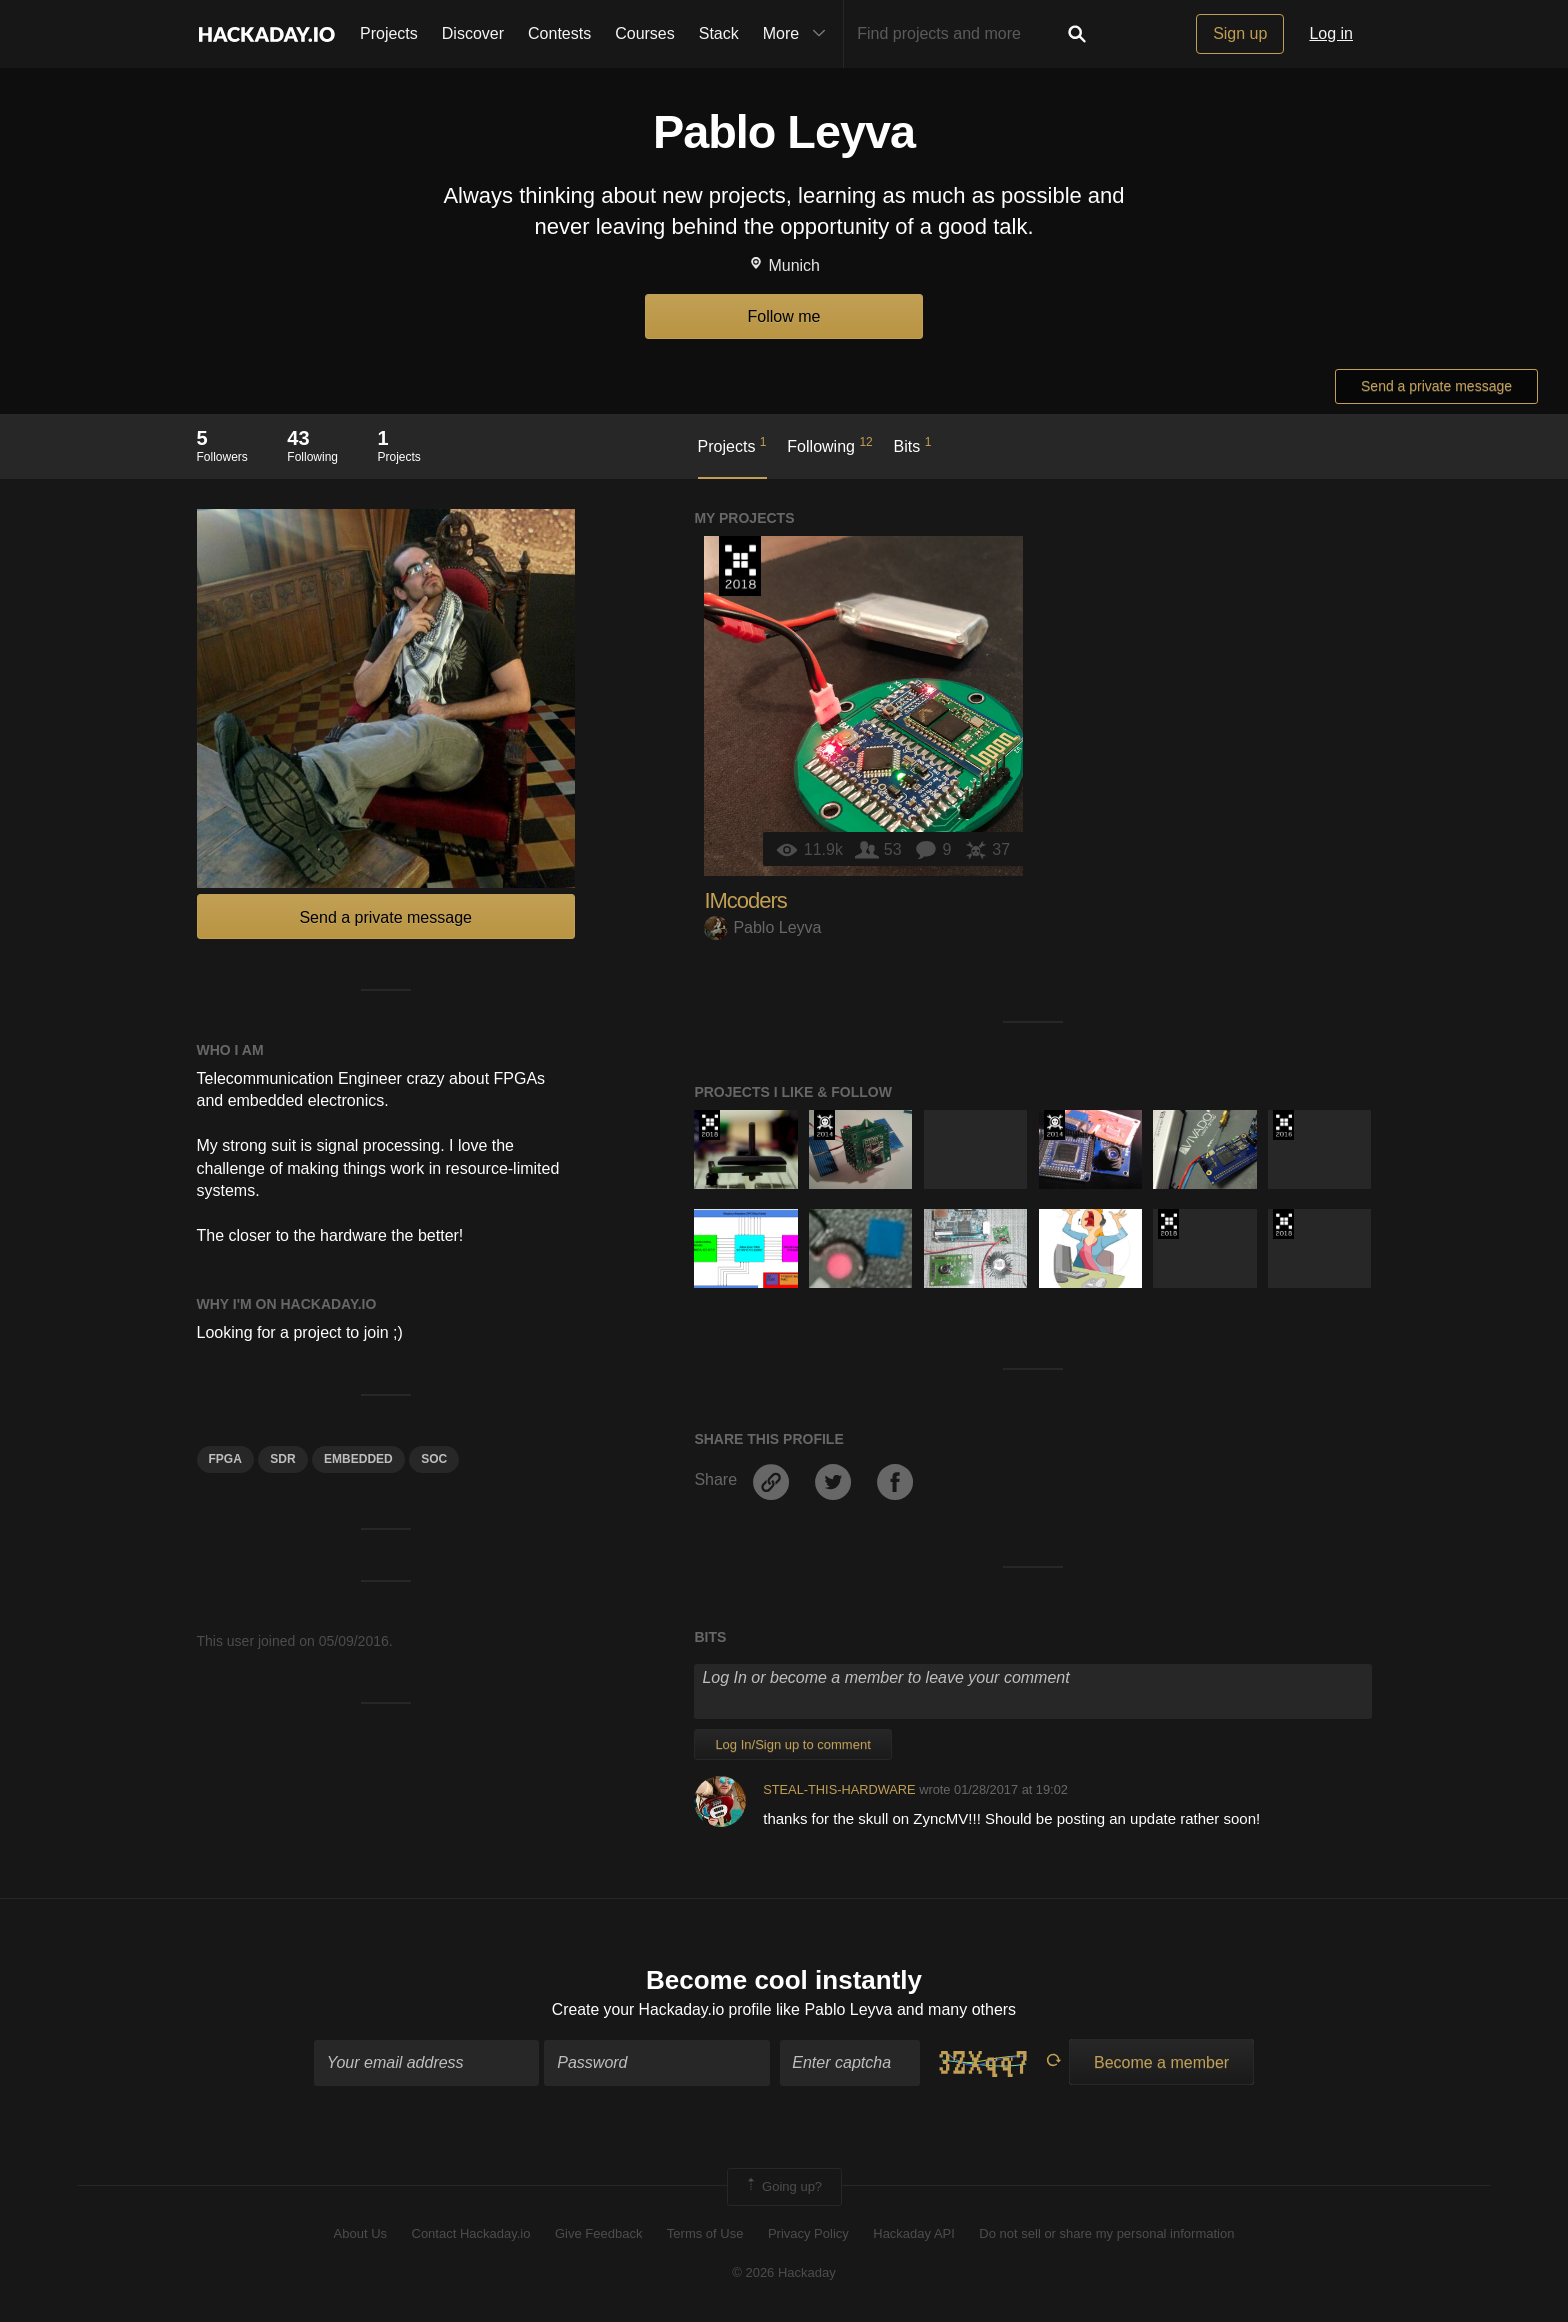  I want to click on Follow me, so click(784, 316).